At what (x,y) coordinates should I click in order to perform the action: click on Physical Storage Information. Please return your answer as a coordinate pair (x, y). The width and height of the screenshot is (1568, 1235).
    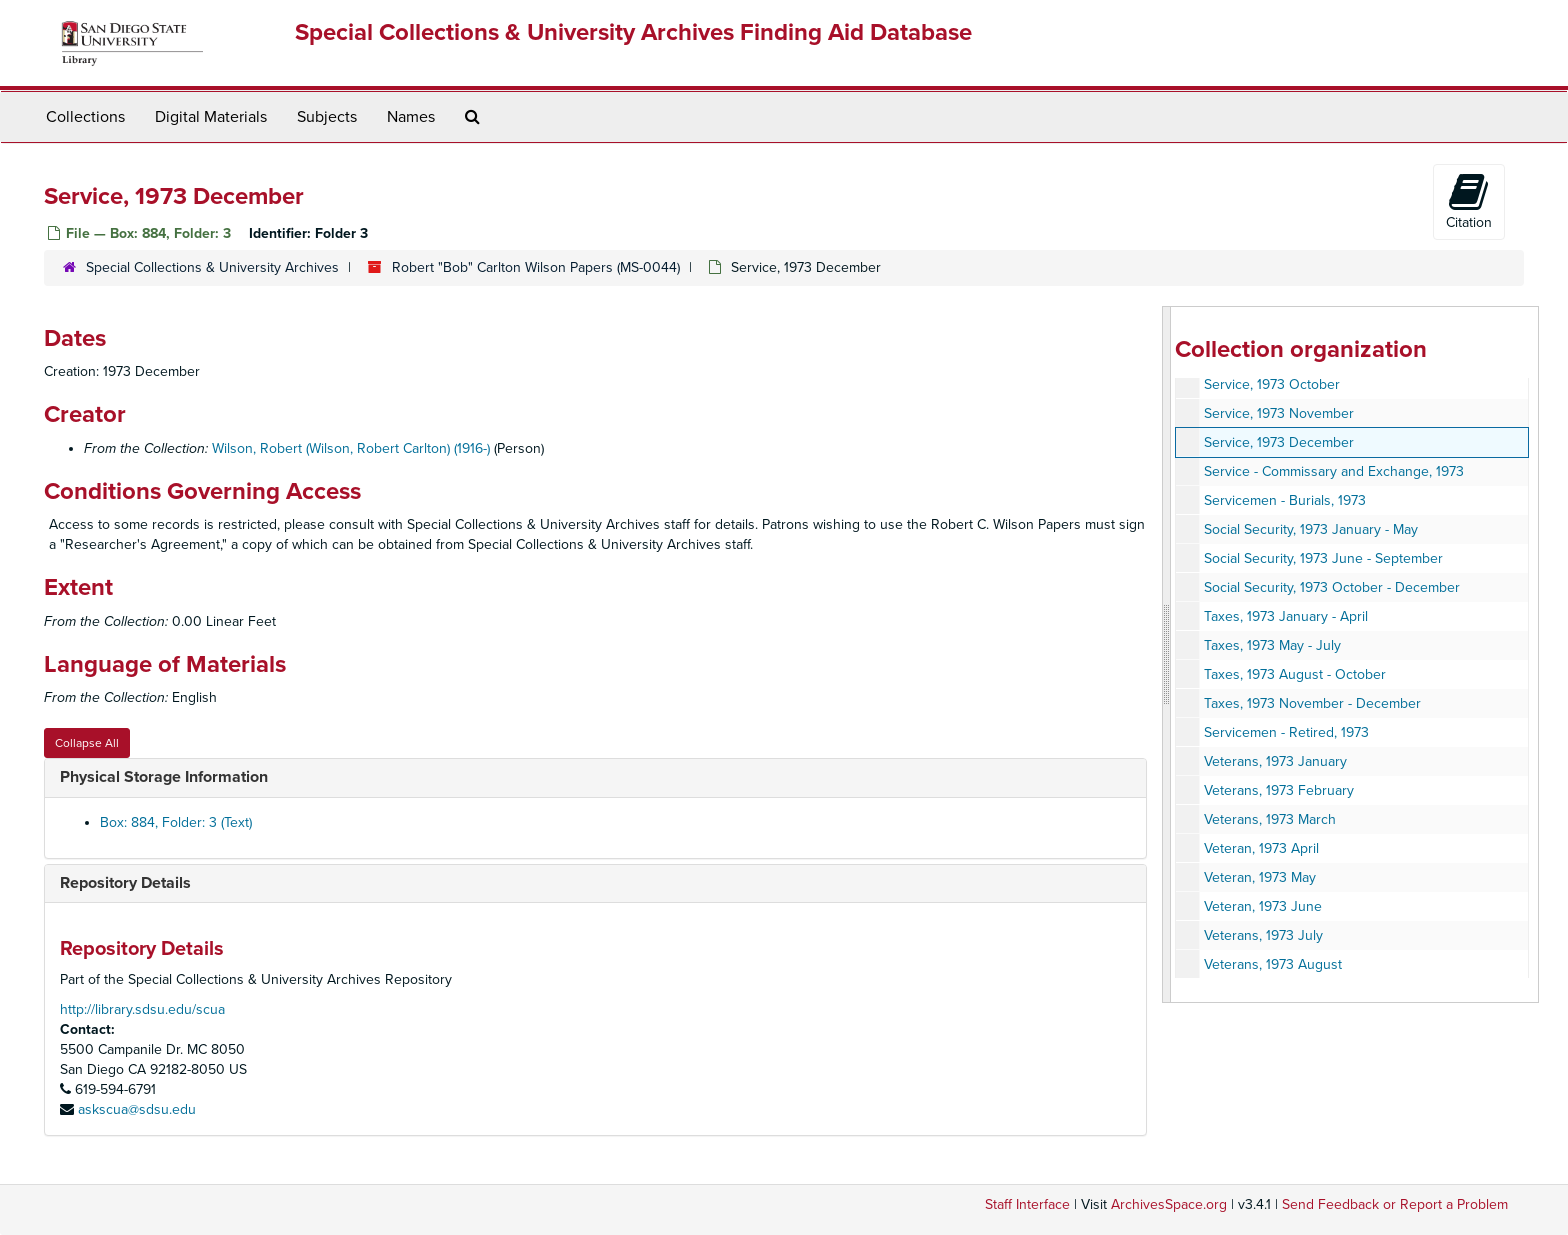
    Looking at the image, I should click on (164, 777).